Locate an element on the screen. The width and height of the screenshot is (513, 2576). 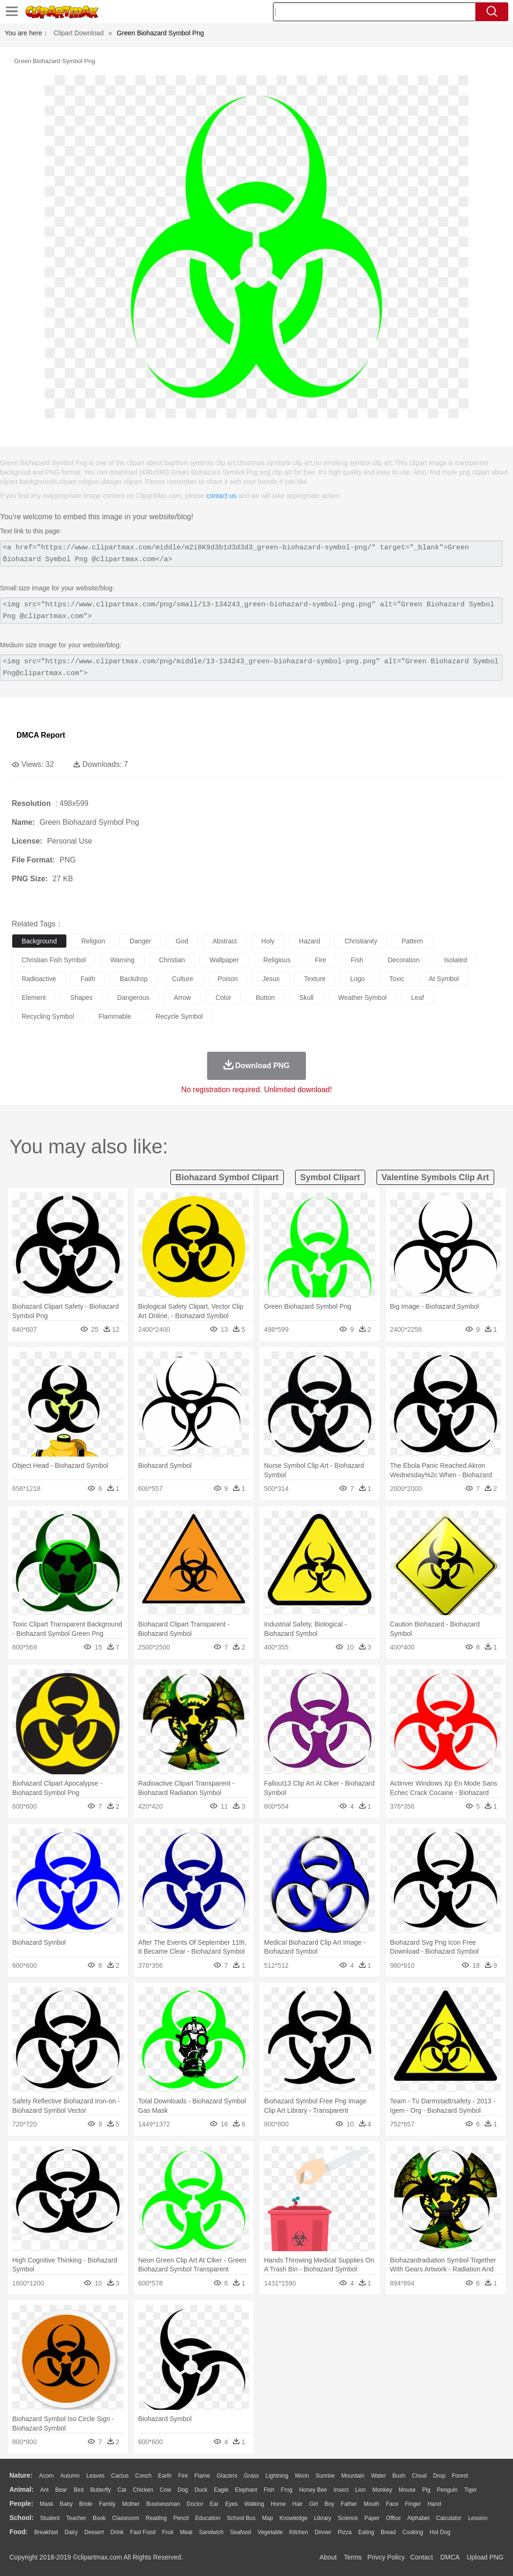
Kitchen is located at coordinates (298, 2532).